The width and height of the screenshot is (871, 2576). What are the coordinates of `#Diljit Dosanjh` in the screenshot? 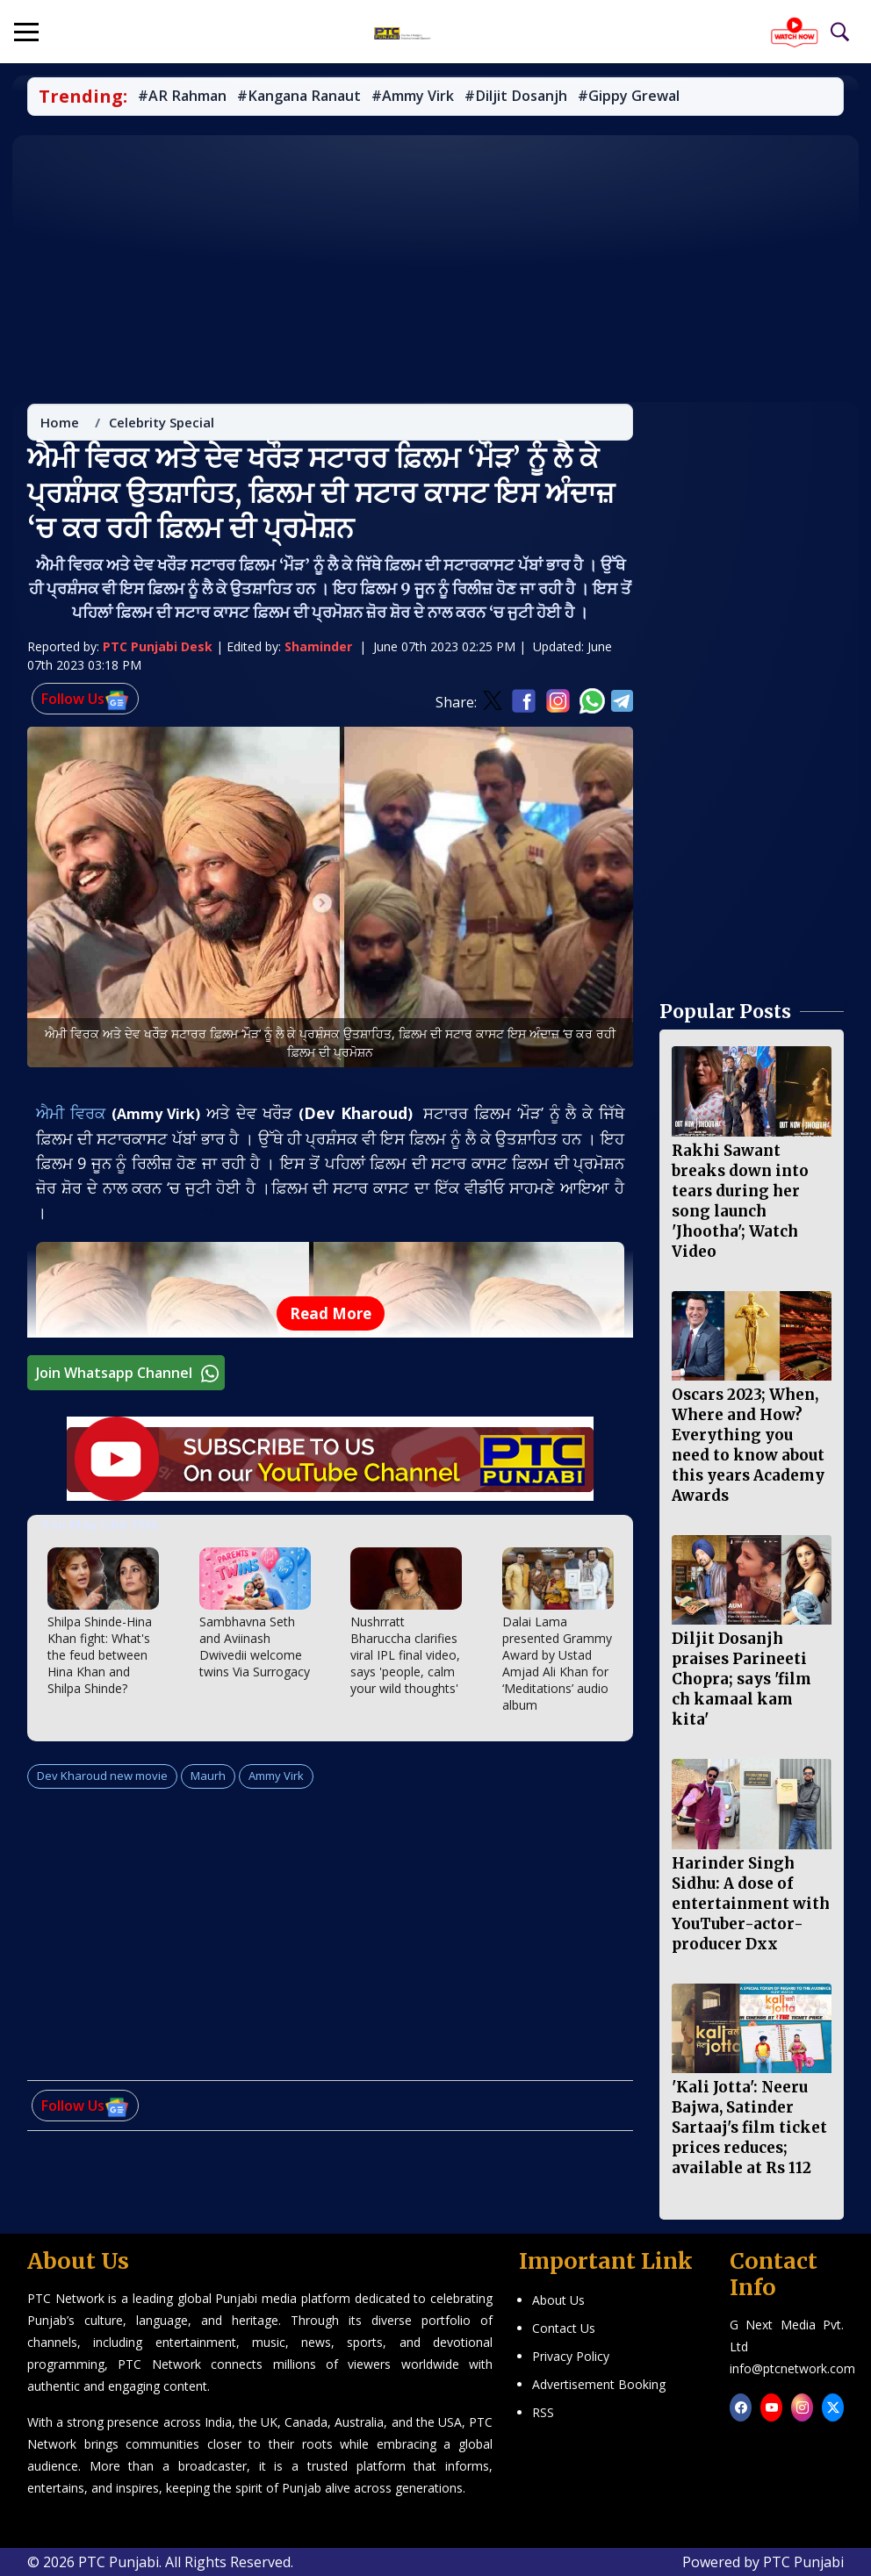 It's located at (523, 96).